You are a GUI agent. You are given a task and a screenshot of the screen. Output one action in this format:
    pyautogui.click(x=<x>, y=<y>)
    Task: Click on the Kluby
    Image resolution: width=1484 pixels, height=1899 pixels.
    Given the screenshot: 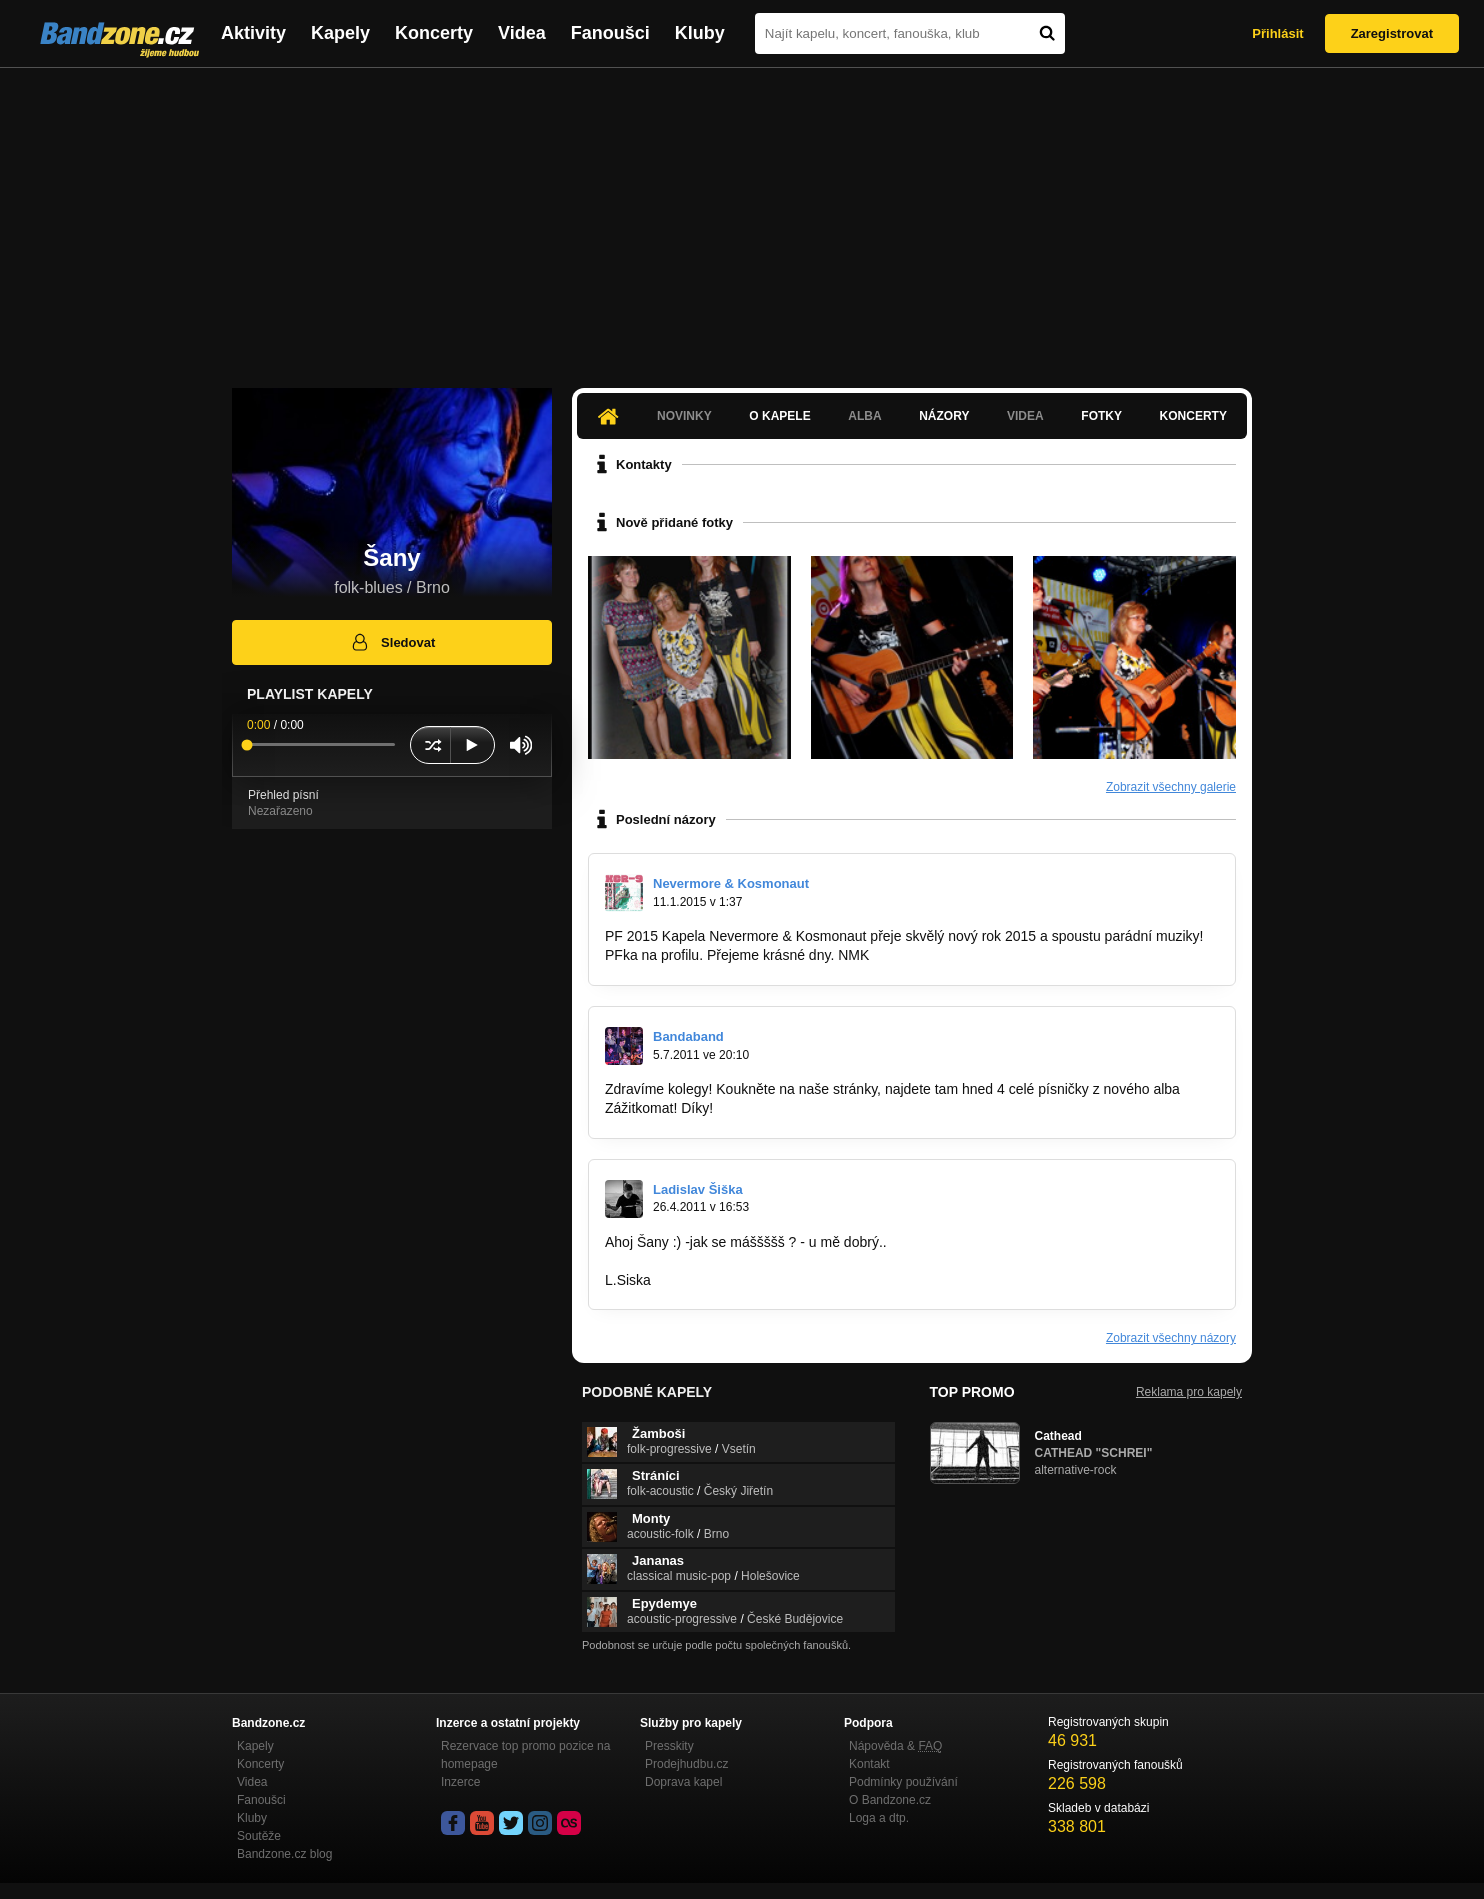 What is the action you would take?
    pyautogui.click(x=700, y=33)
    